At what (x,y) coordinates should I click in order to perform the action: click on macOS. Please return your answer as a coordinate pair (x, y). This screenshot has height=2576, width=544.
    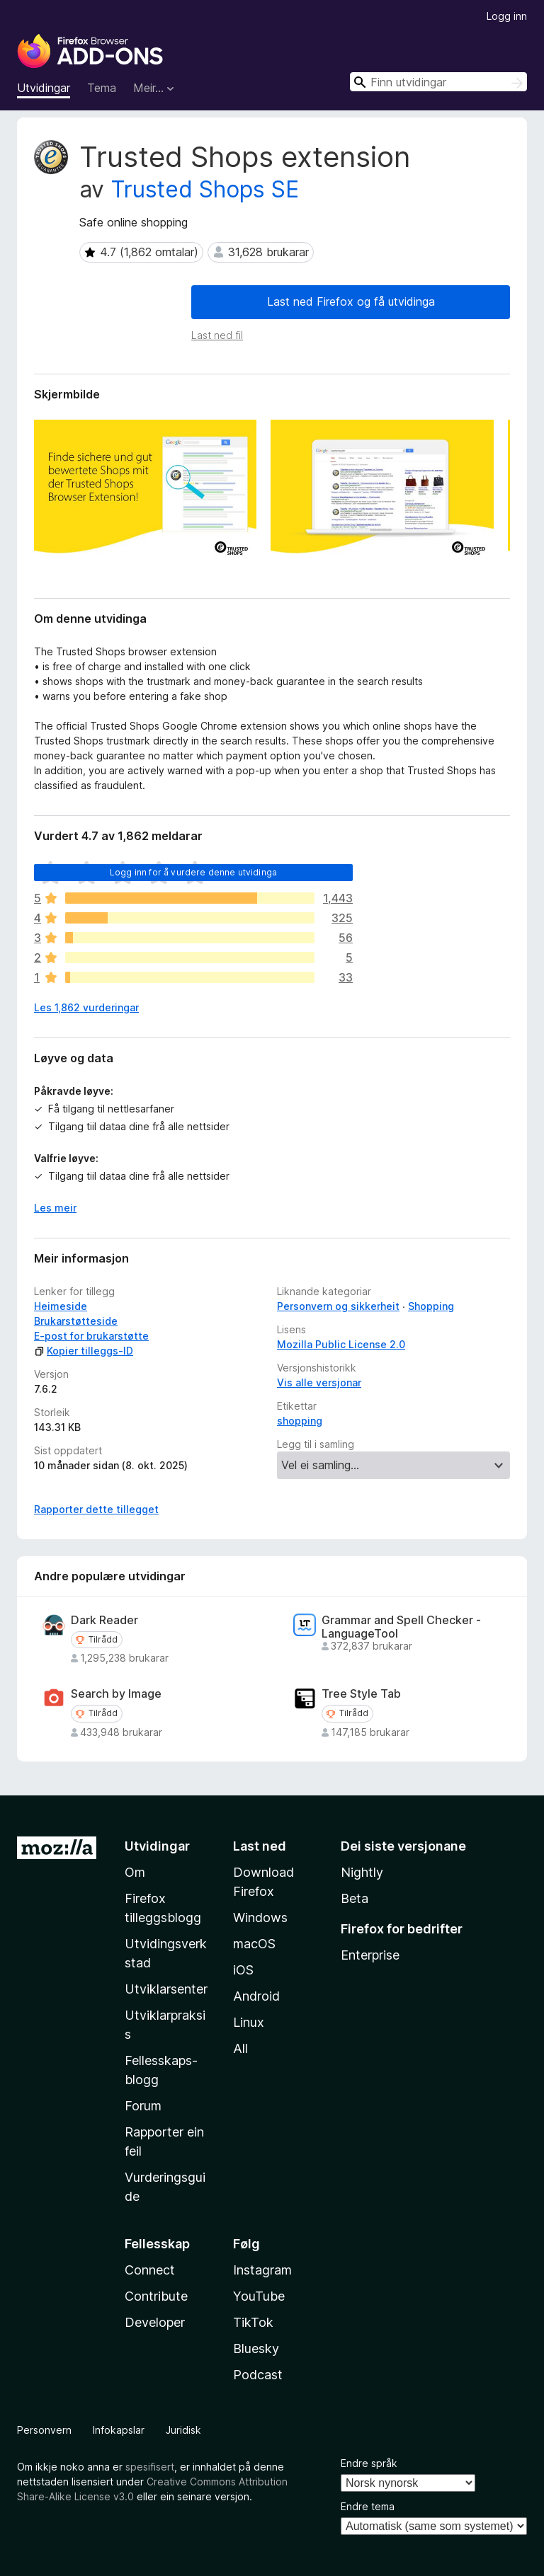
    Looking at the image, I should click on (254, 1943).